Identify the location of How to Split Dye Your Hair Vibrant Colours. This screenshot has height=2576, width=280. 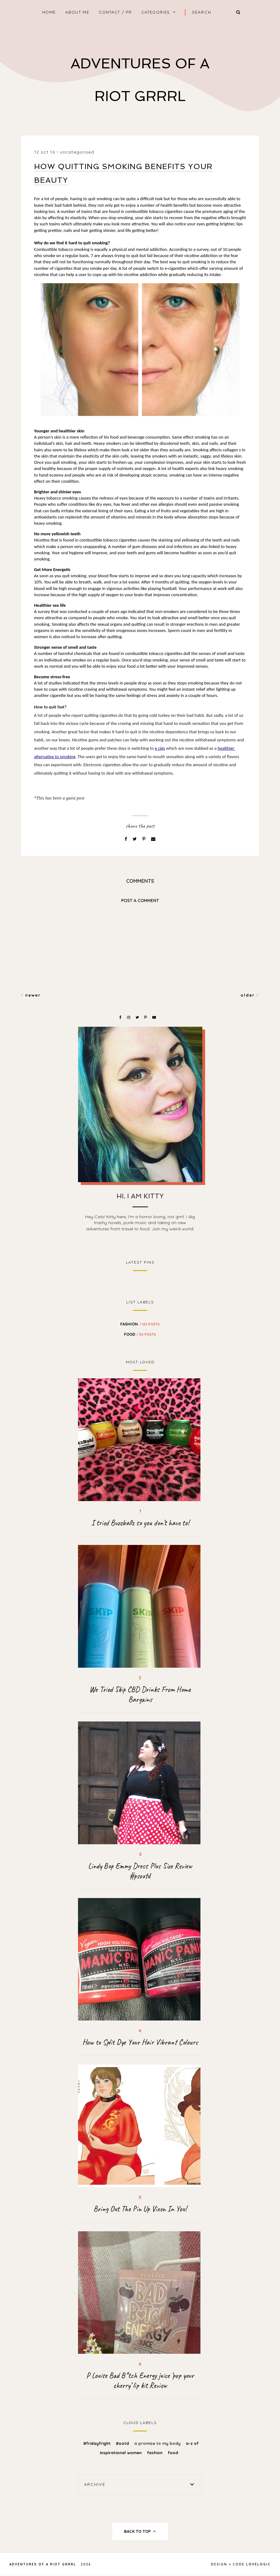
(140, 2042).